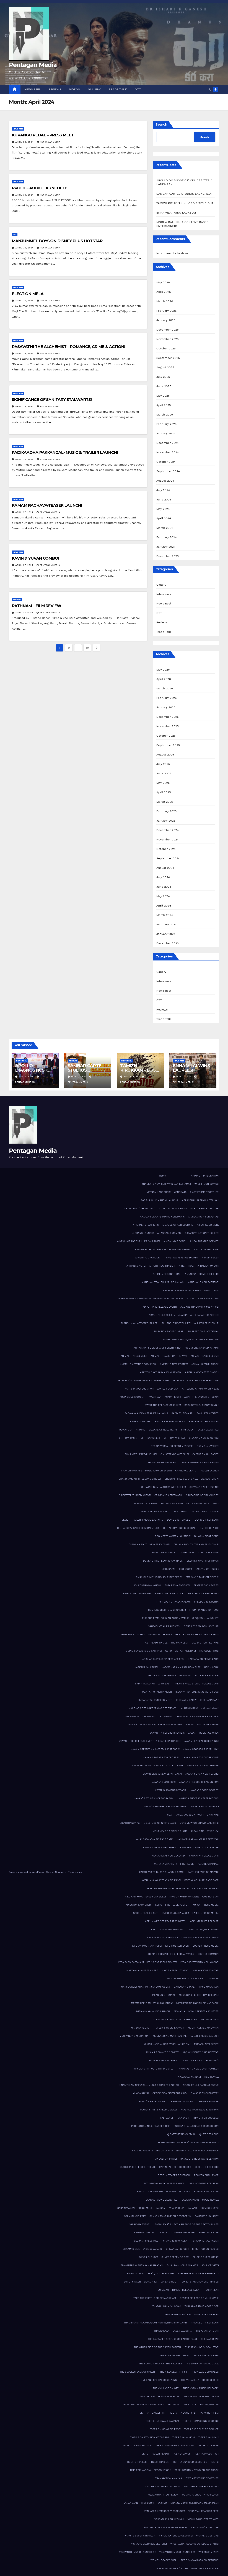  Describe the element at coordinates (175, 1241) in the screenshot. I see `A NEW INDIE SONG!` at that location.